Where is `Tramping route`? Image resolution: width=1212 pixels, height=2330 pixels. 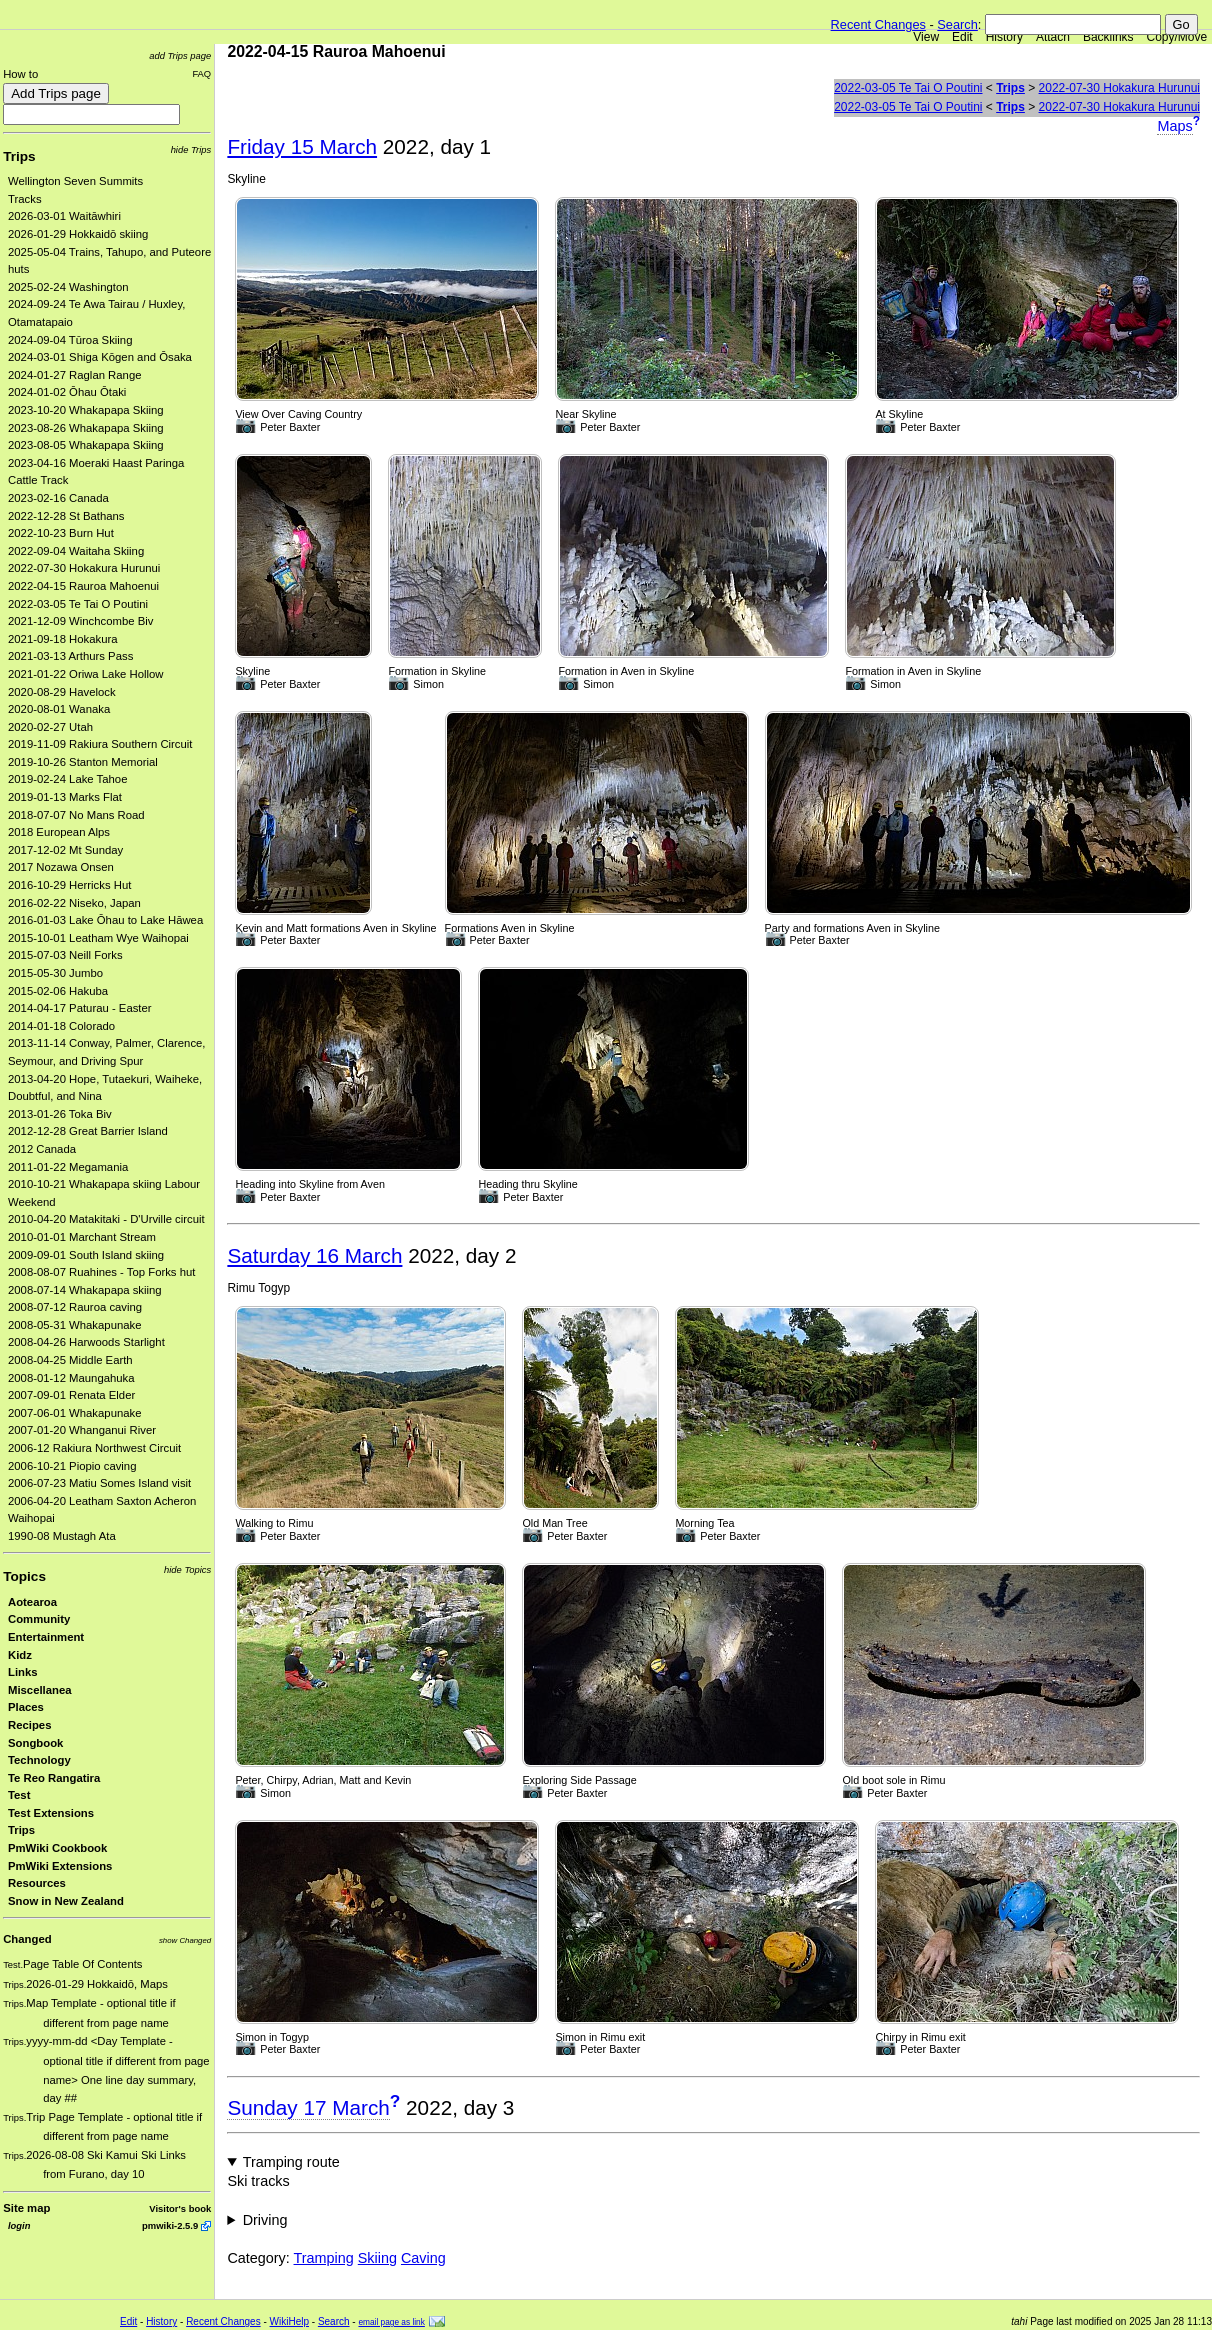
Tramping route is located at coordinates (291, 2162).